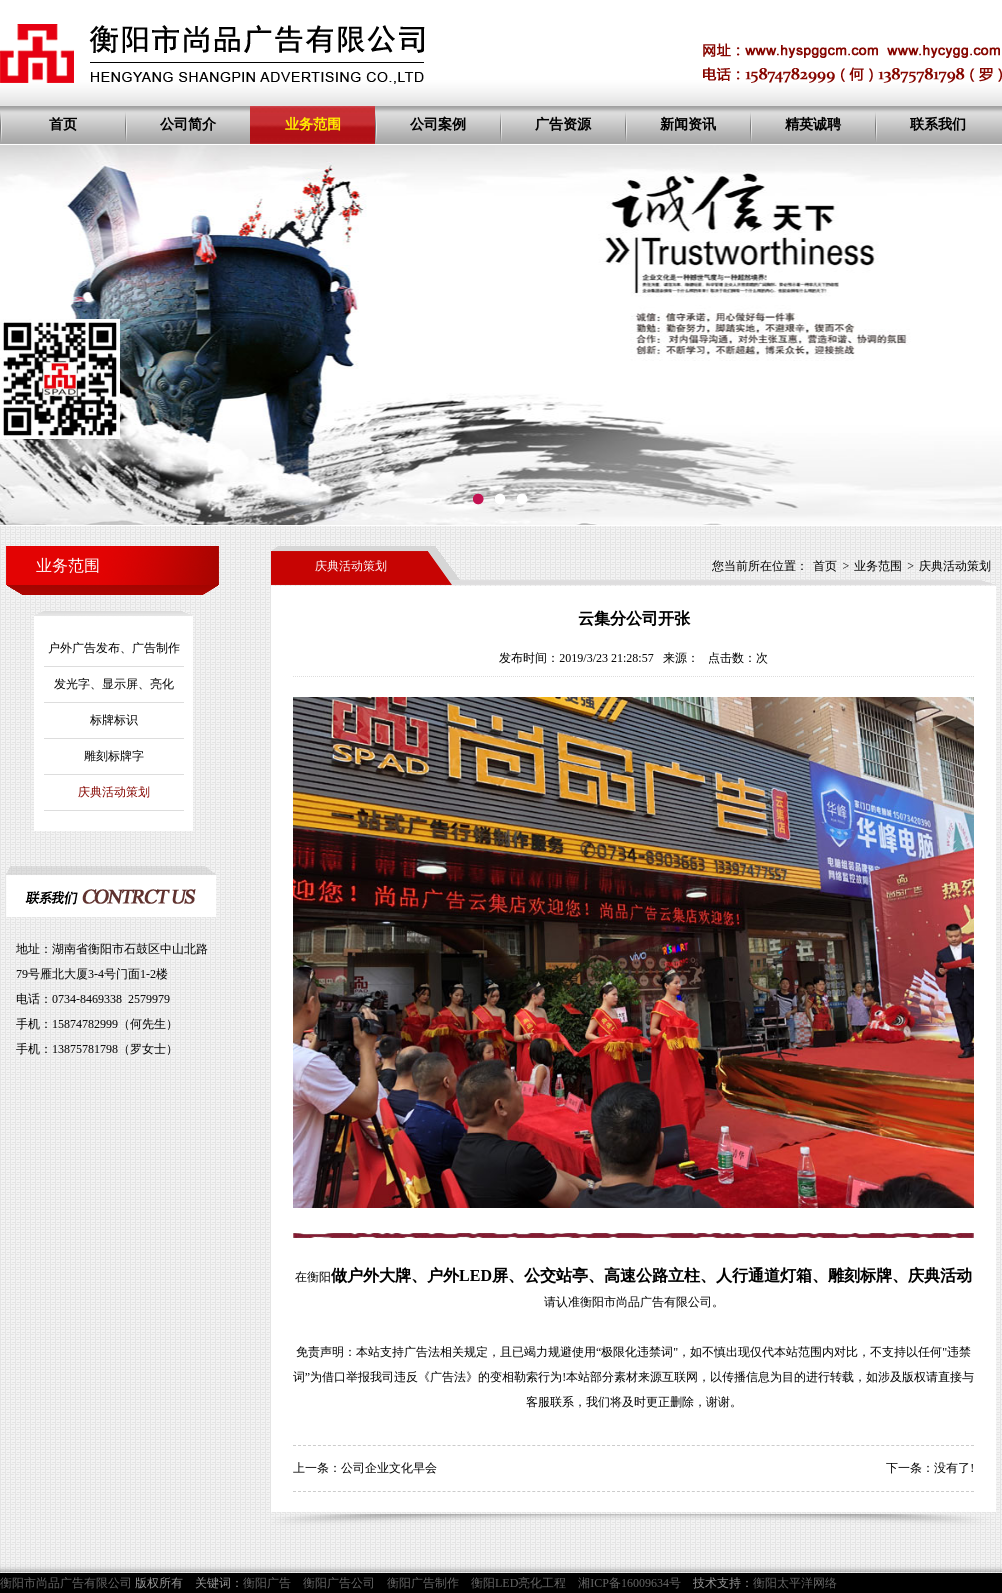 This screenshot has width=1002, height=1593. Describe the element at coordinates (63, 124) in the screenshot. I see `首页` at that location.